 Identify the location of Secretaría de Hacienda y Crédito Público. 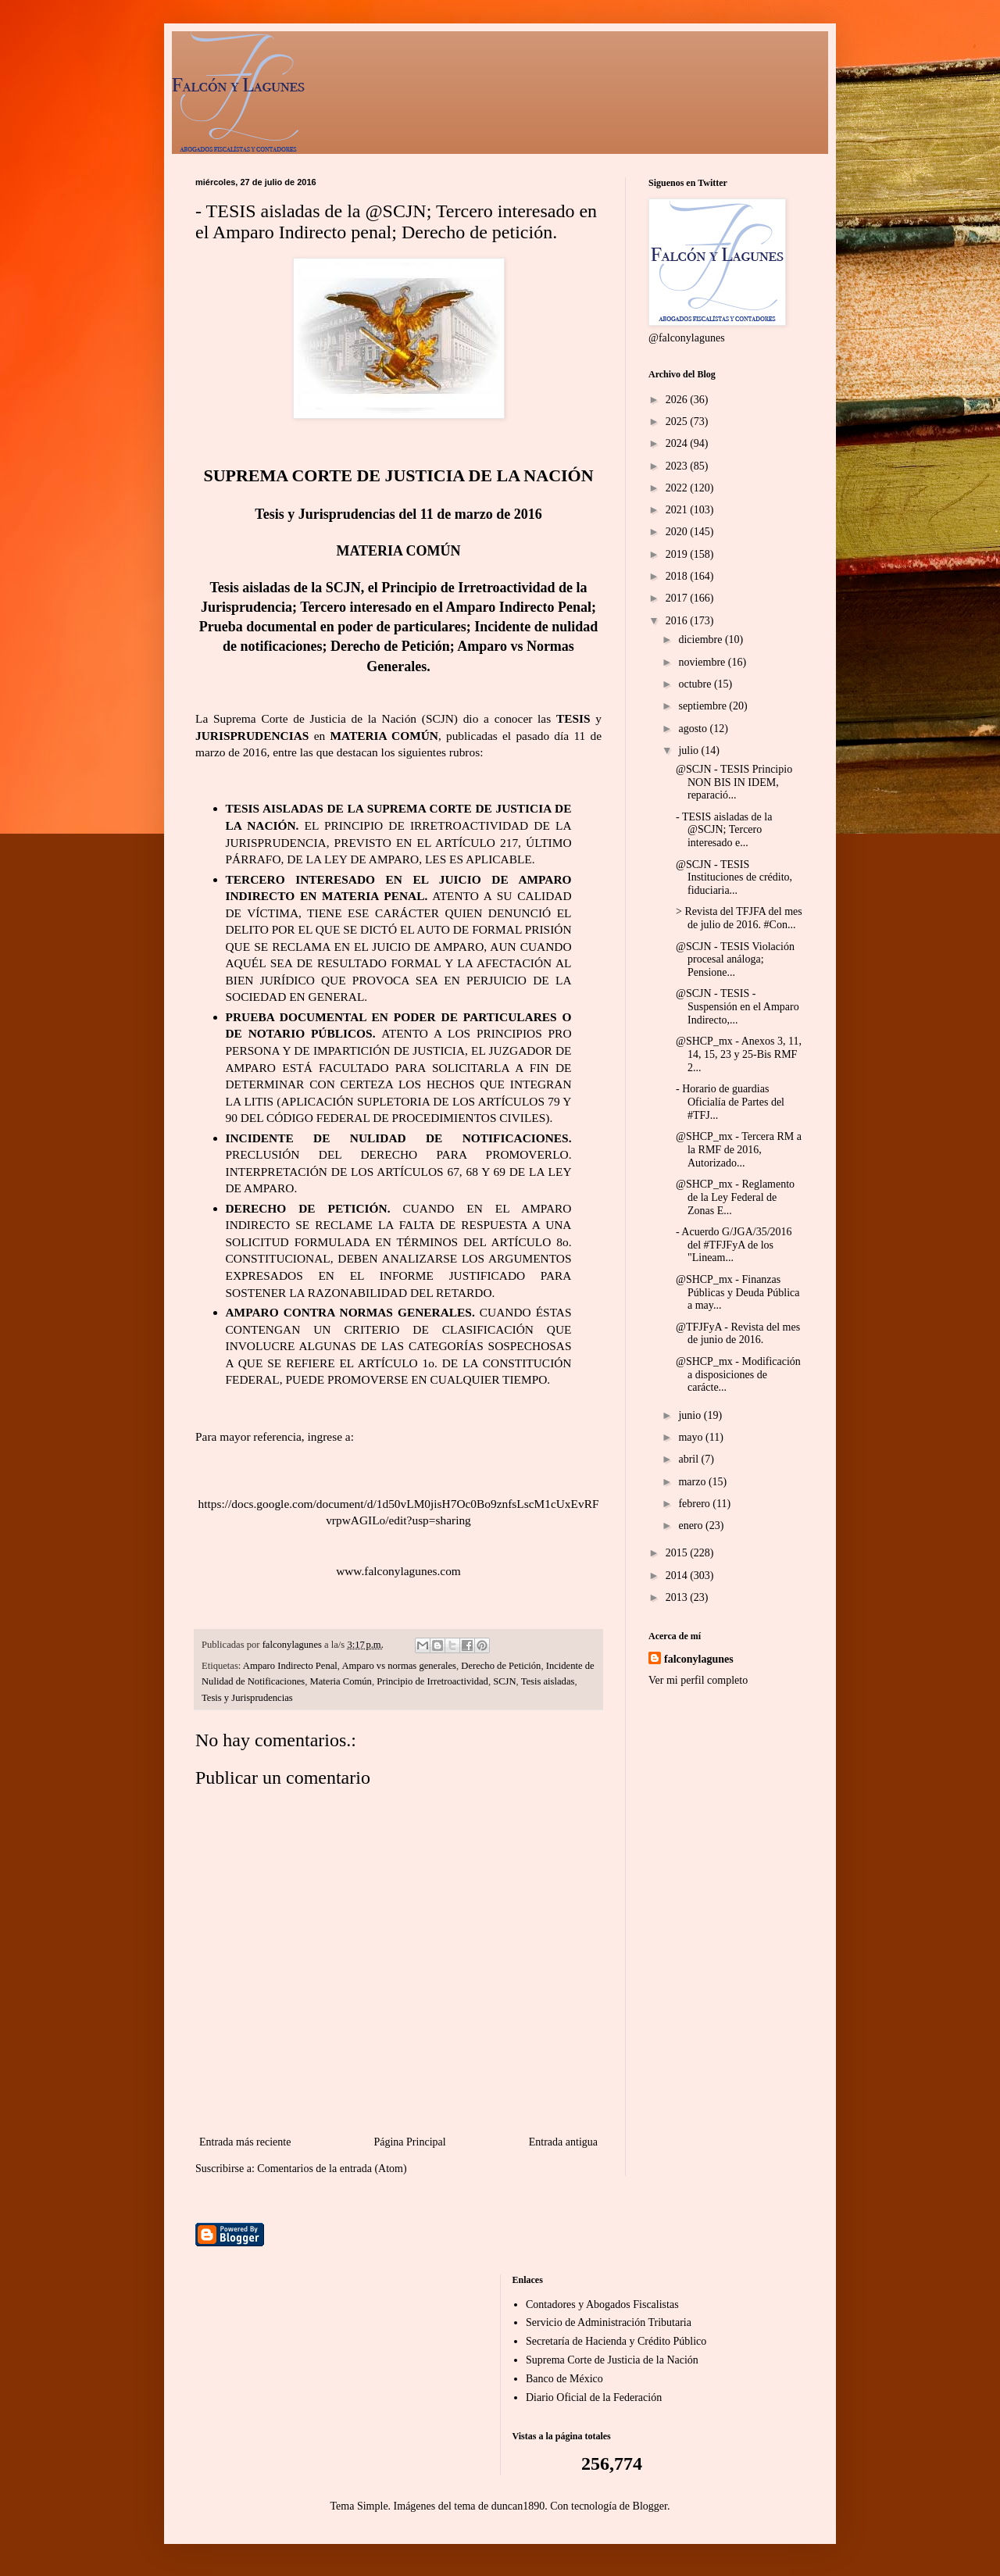
(616, 2341).